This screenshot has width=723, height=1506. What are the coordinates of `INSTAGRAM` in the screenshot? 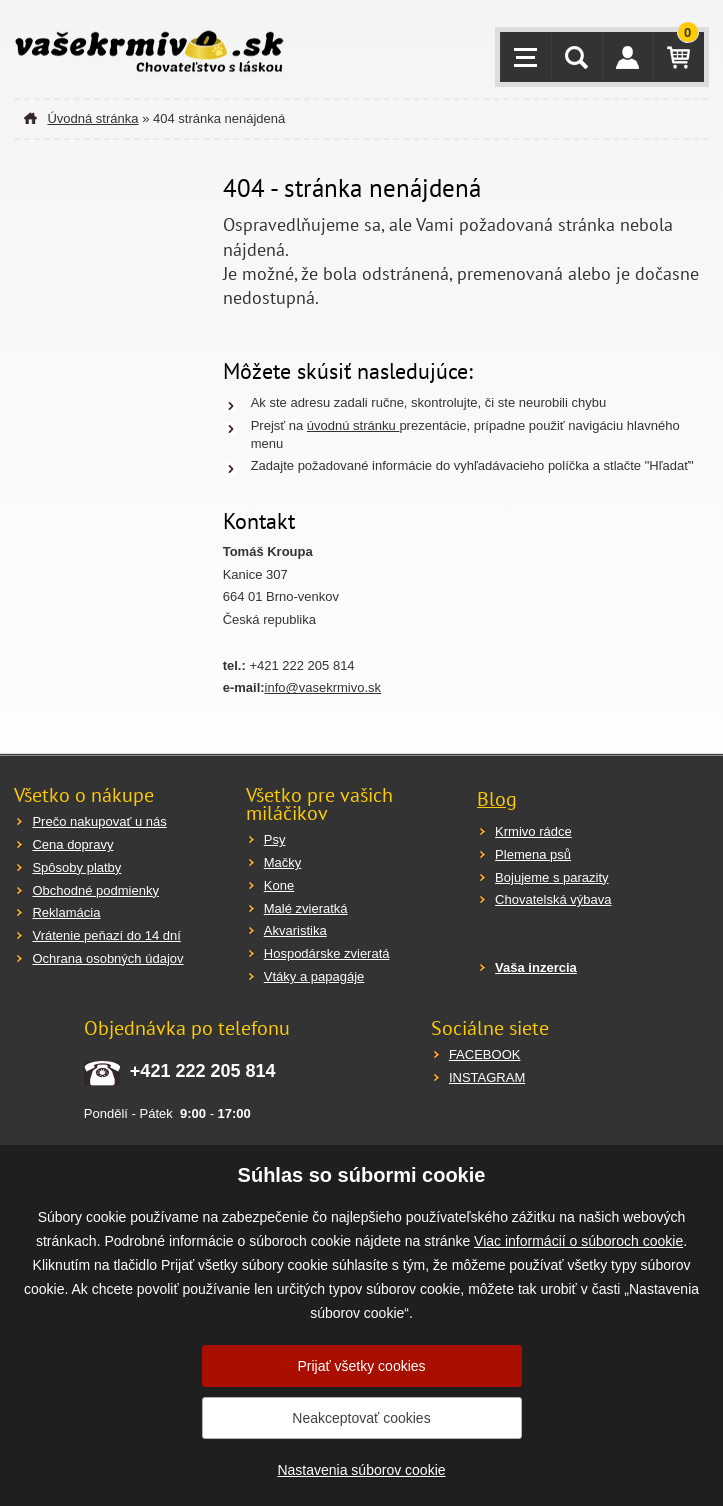 It's located at (487, 1077).